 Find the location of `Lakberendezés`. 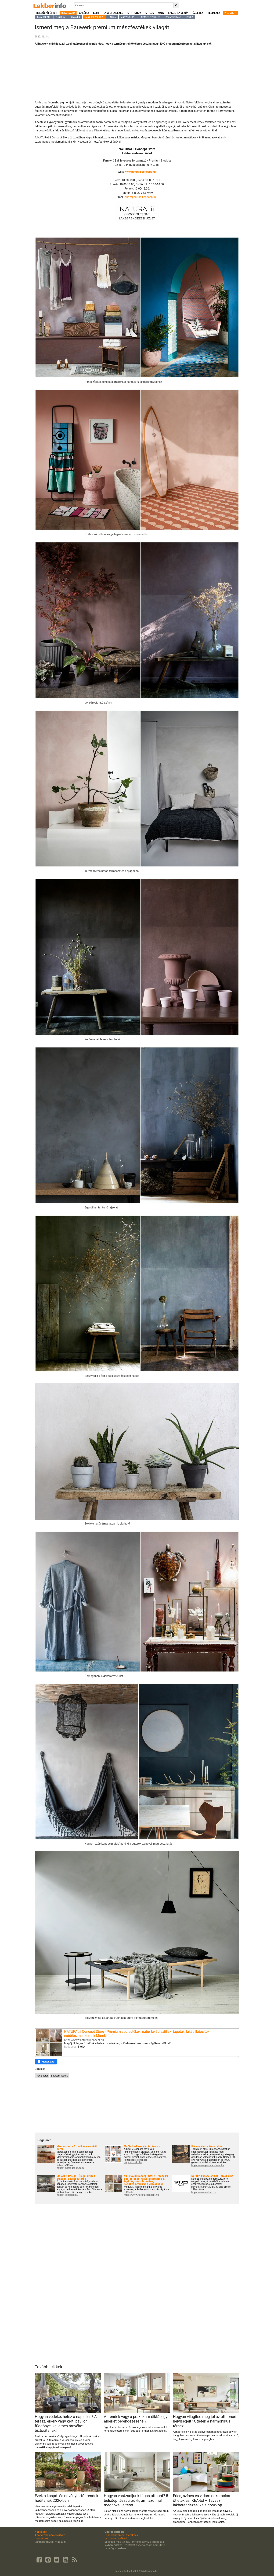

Lakberendezés is located at coordinates (113, 13).